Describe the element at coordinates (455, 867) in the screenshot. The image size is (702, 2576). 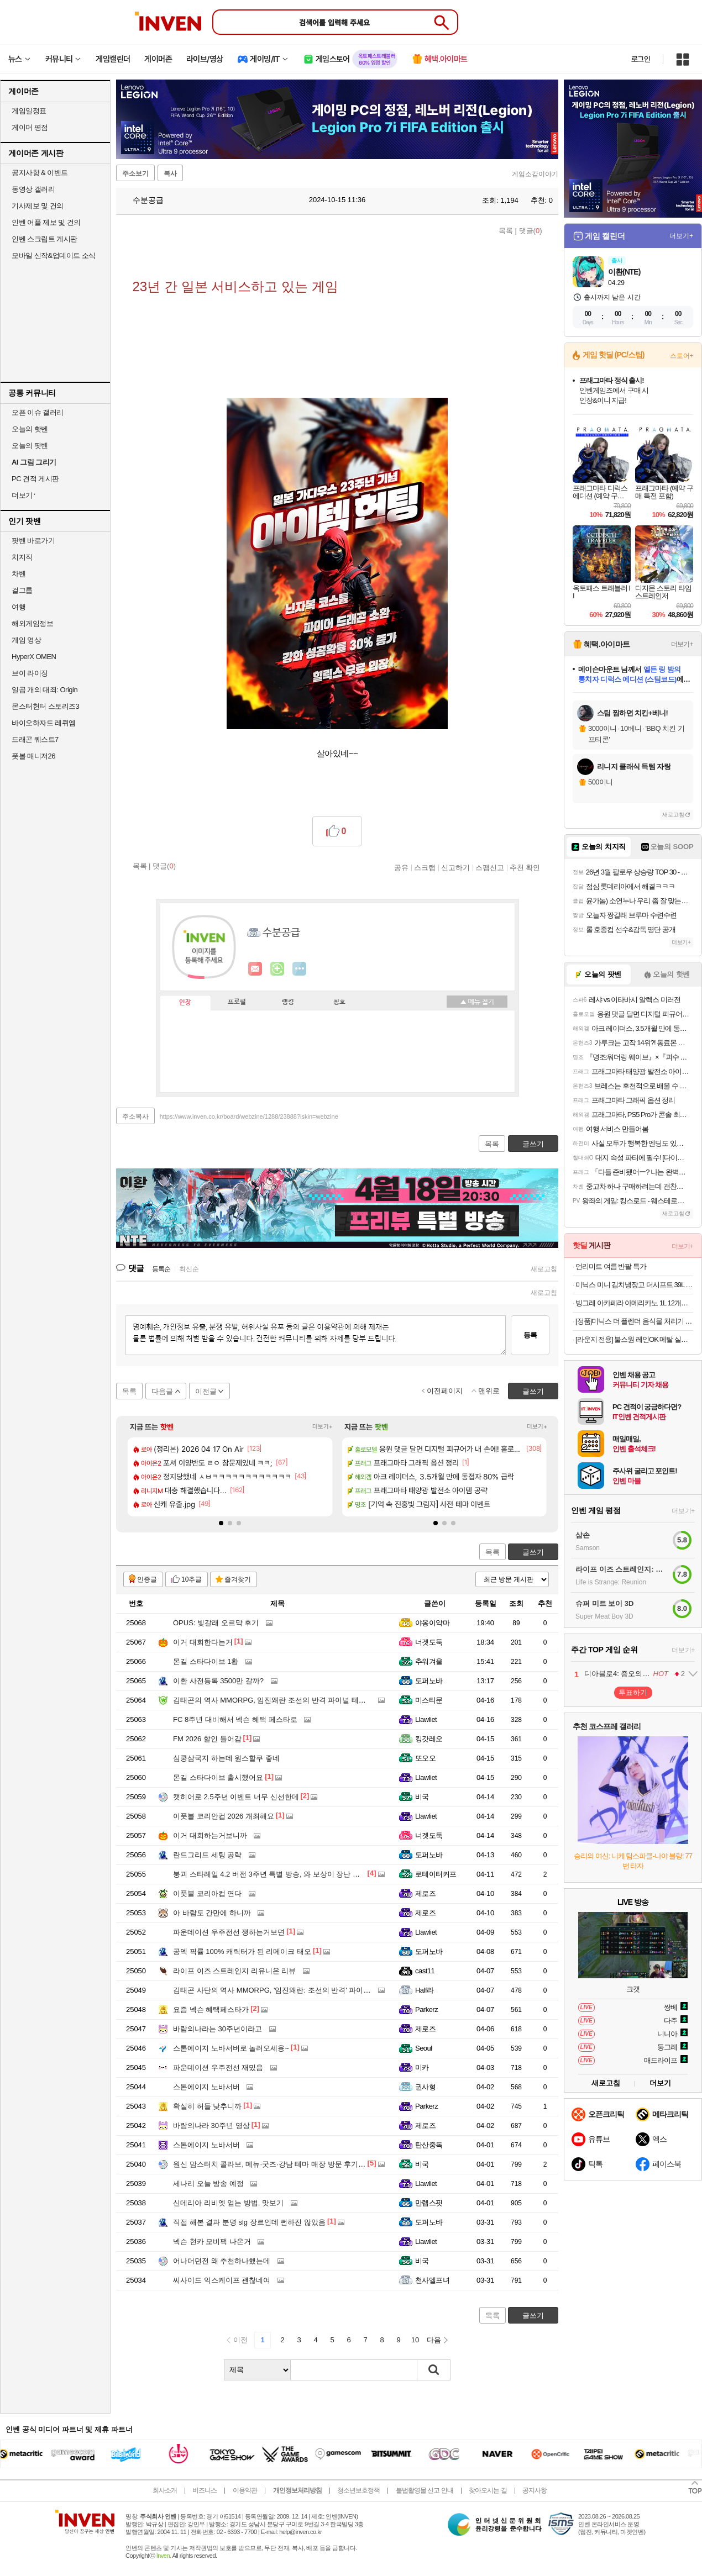
I see `신고하기` at that location.